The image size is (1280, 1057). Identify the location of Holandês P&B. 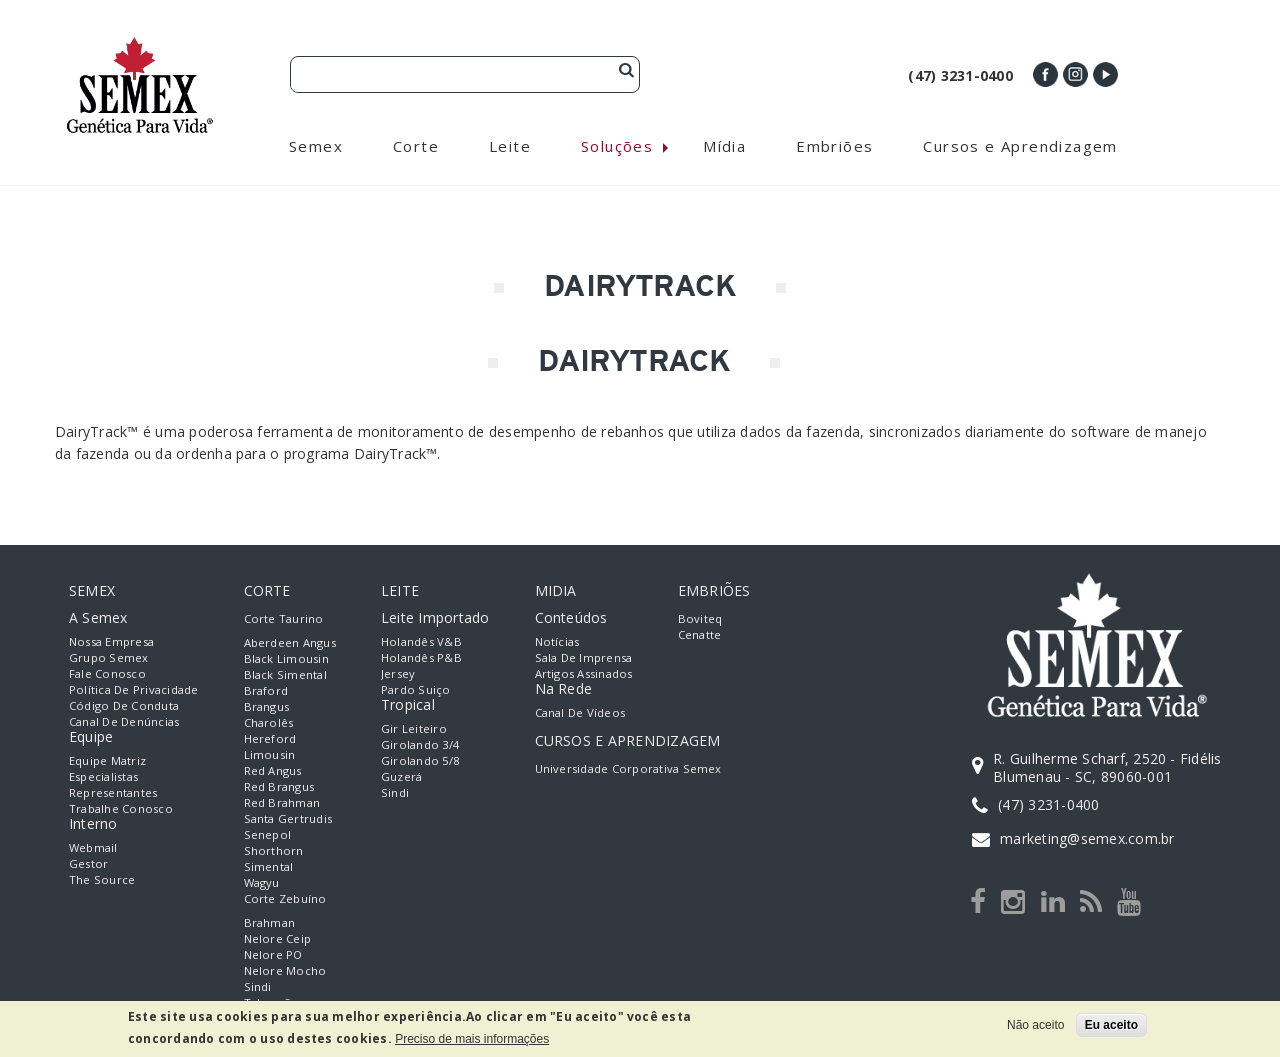
(421, 659).